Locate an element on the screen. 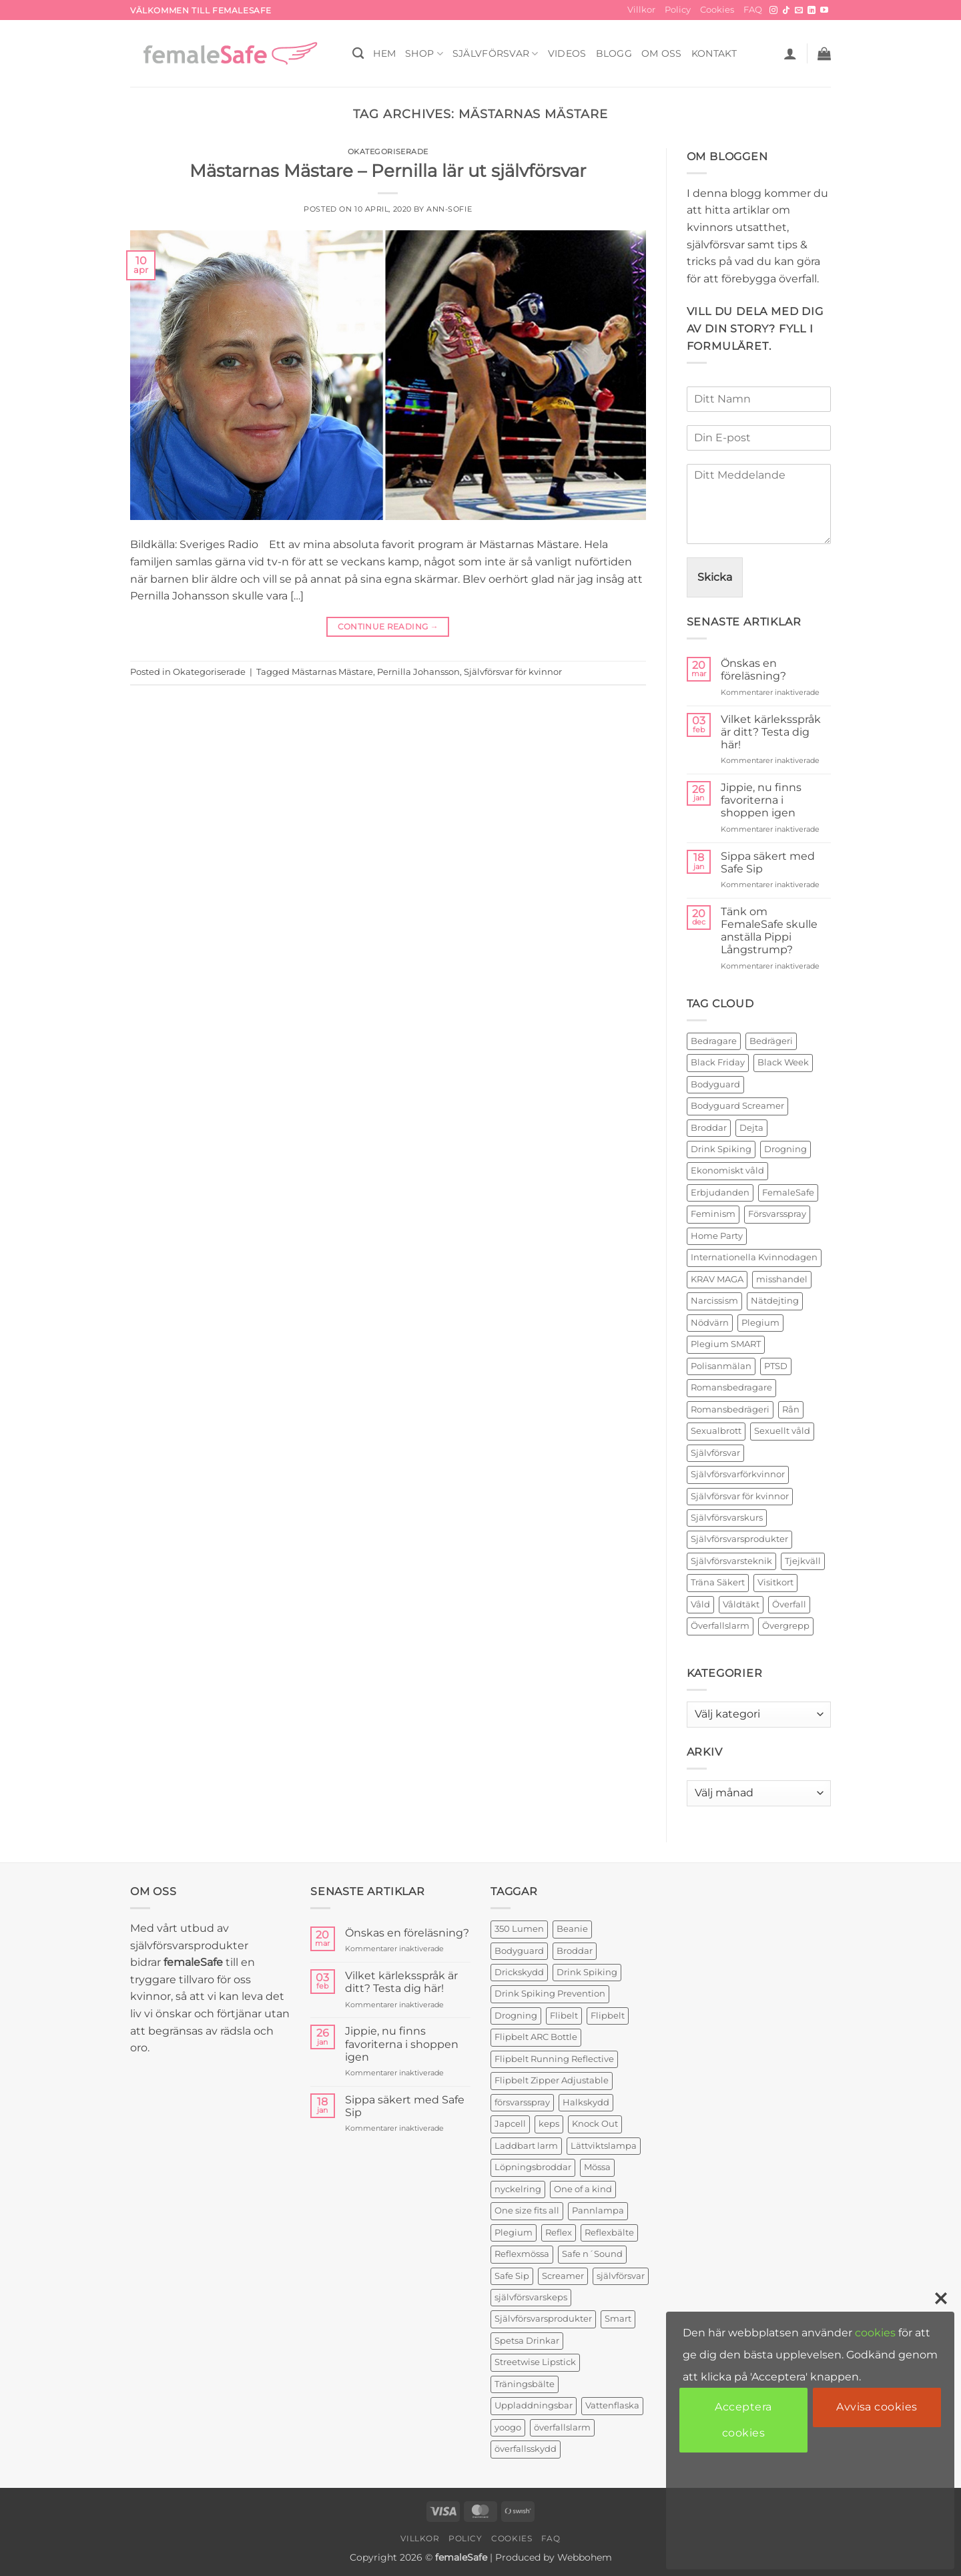  Självförsvarsprodukter [Självförsvarsprodukter (26 objekt)] is located at coordinates (739, 1539).